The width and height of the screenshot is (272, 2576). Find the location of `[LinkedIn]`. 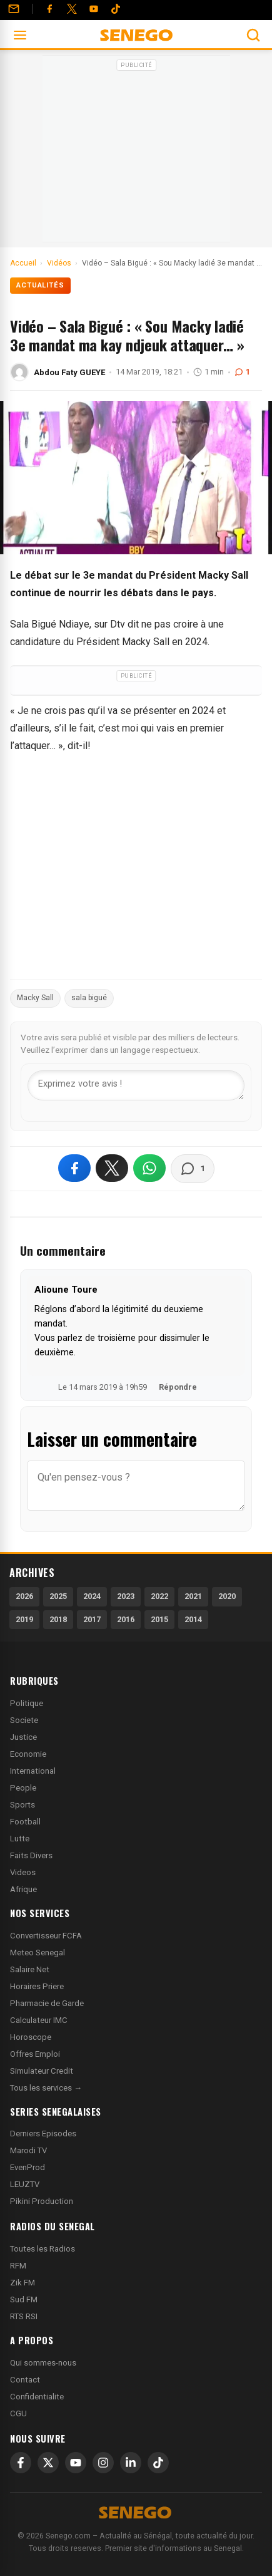

[LinkedIn] is located at coordinates (130, 2462).